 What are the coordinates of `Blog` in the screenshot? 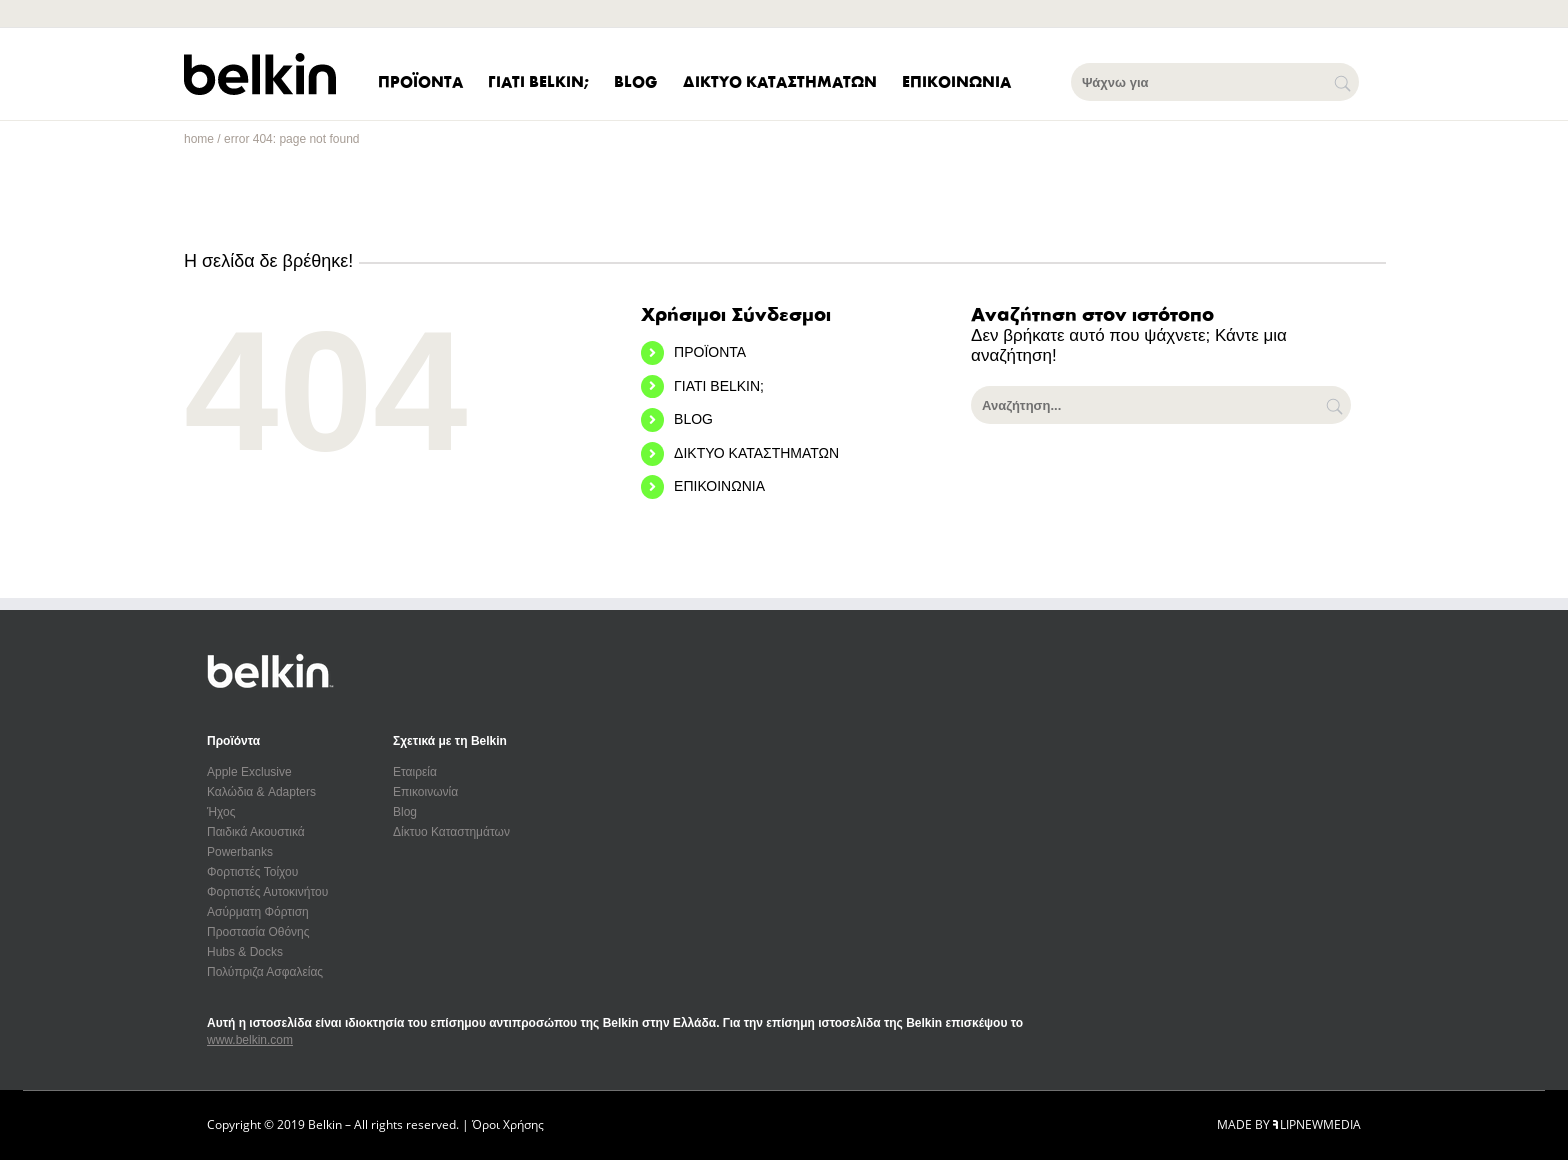 It's located at (405, 812).